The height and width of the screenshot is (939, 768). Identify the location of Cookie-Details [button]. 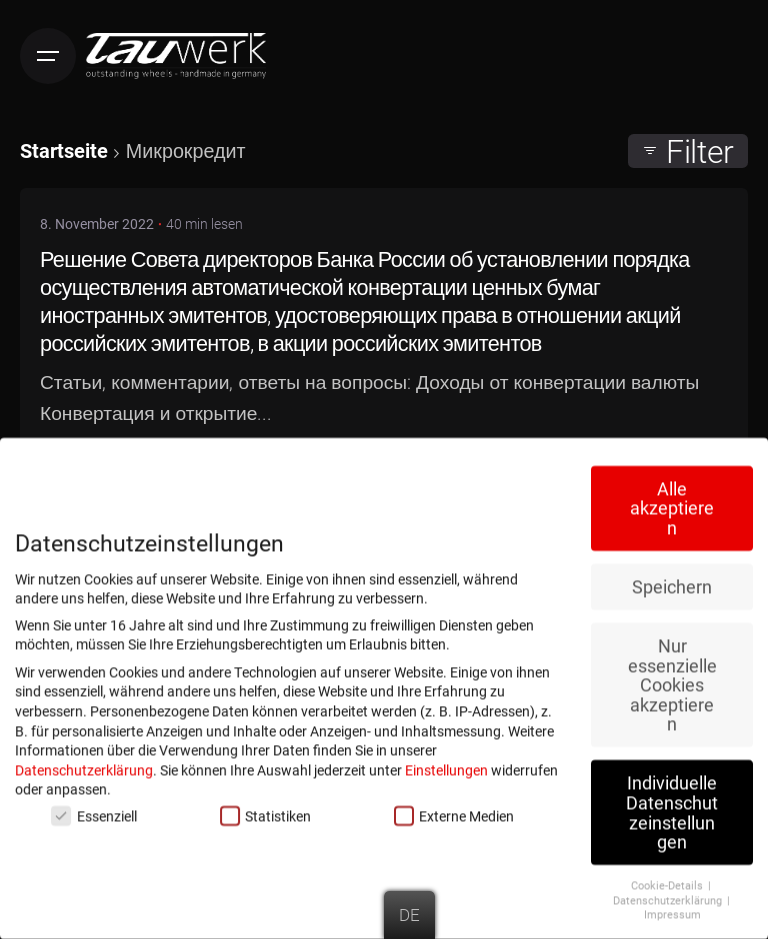
(668, 880).